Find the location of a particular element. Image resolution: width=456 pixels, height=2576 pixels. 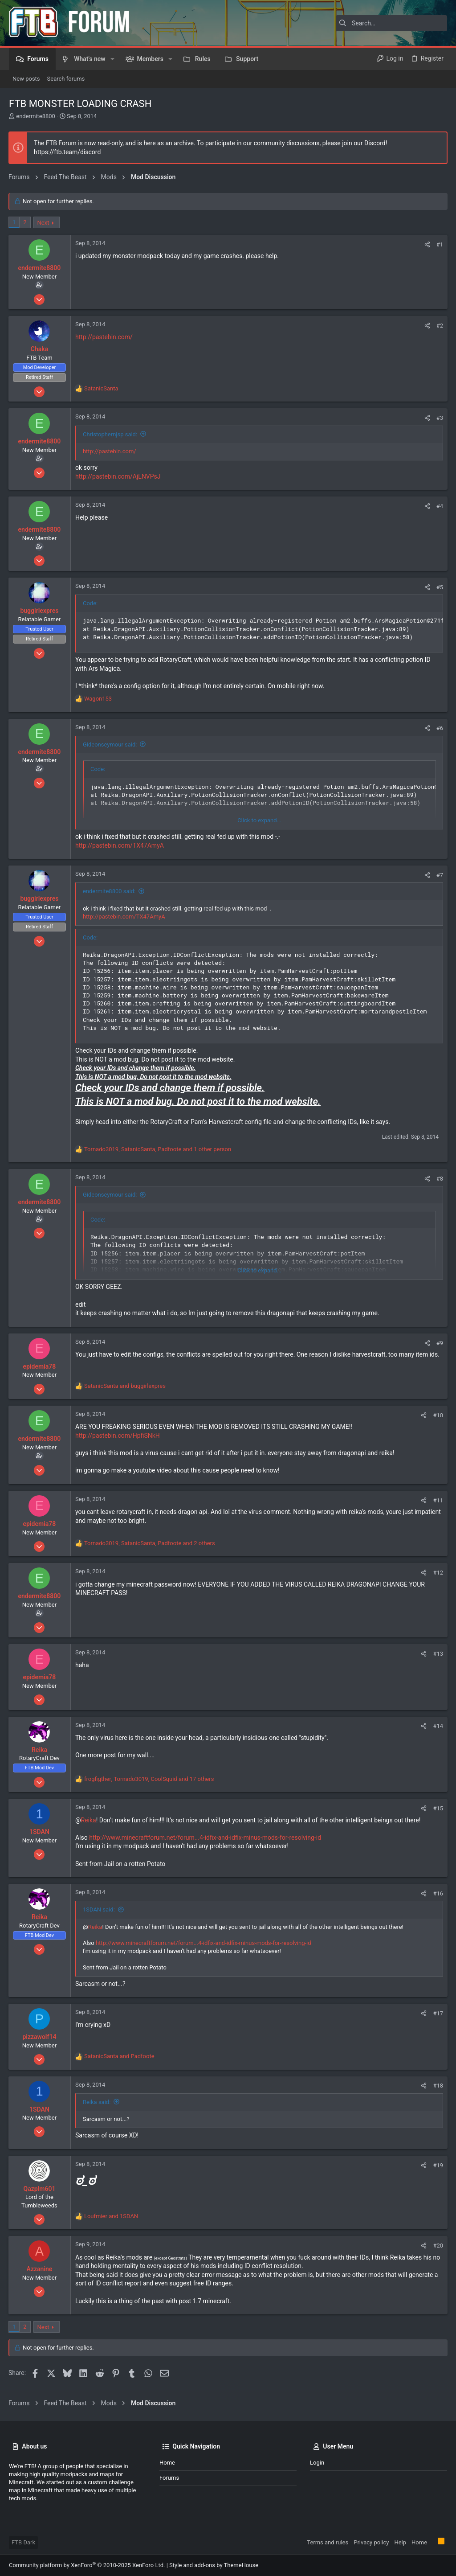

http://www.minecraftforum.net/forum...4-idfix-and-idfix-minus-mods-for-resolving-id is located at coordinates (206, 1837).